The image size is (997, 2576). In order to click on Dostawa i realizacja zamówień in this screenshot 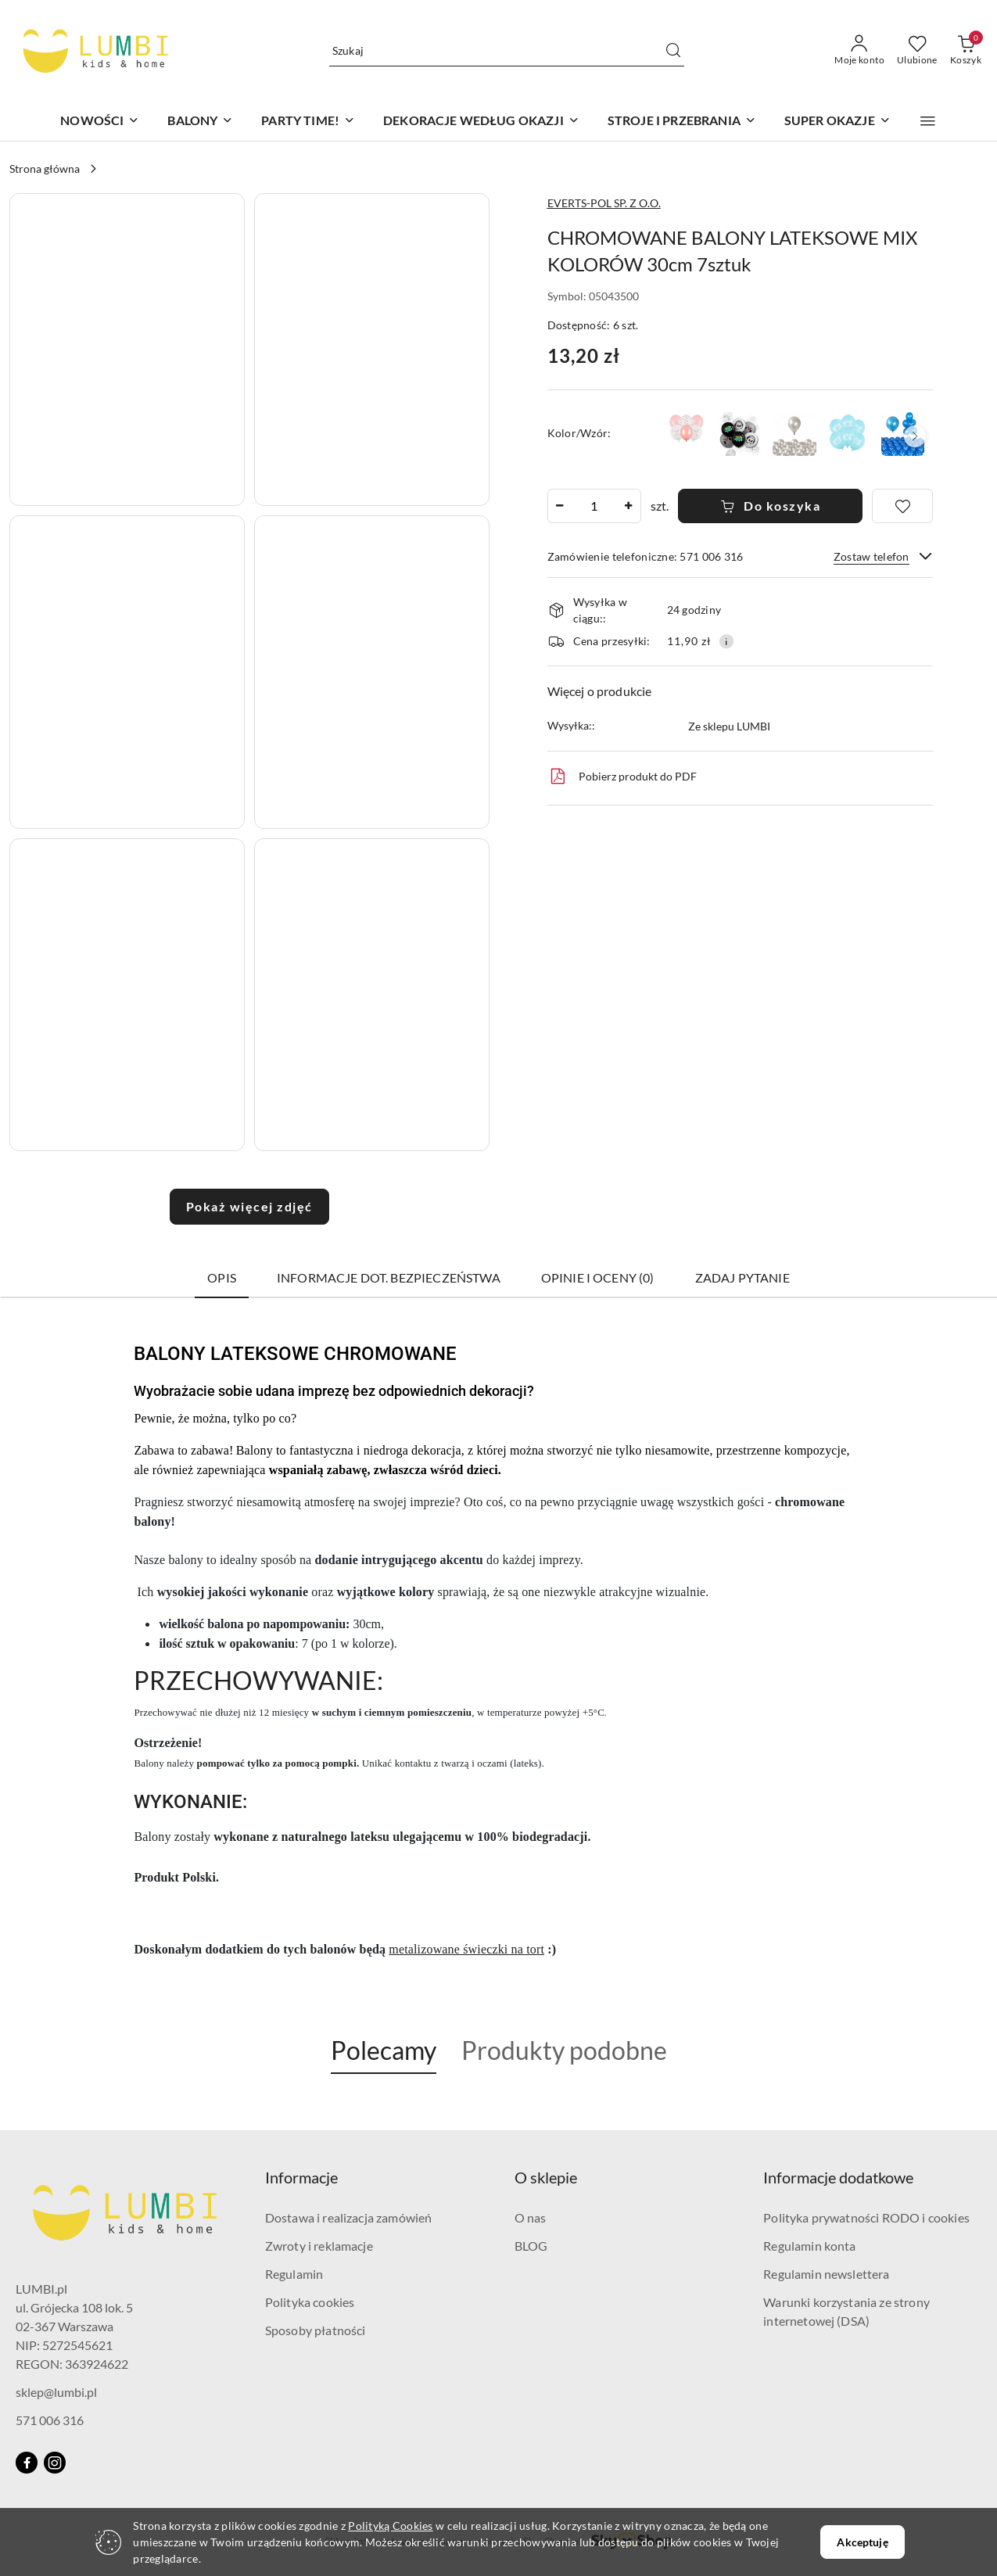, I will do `click(348, 2217)`.